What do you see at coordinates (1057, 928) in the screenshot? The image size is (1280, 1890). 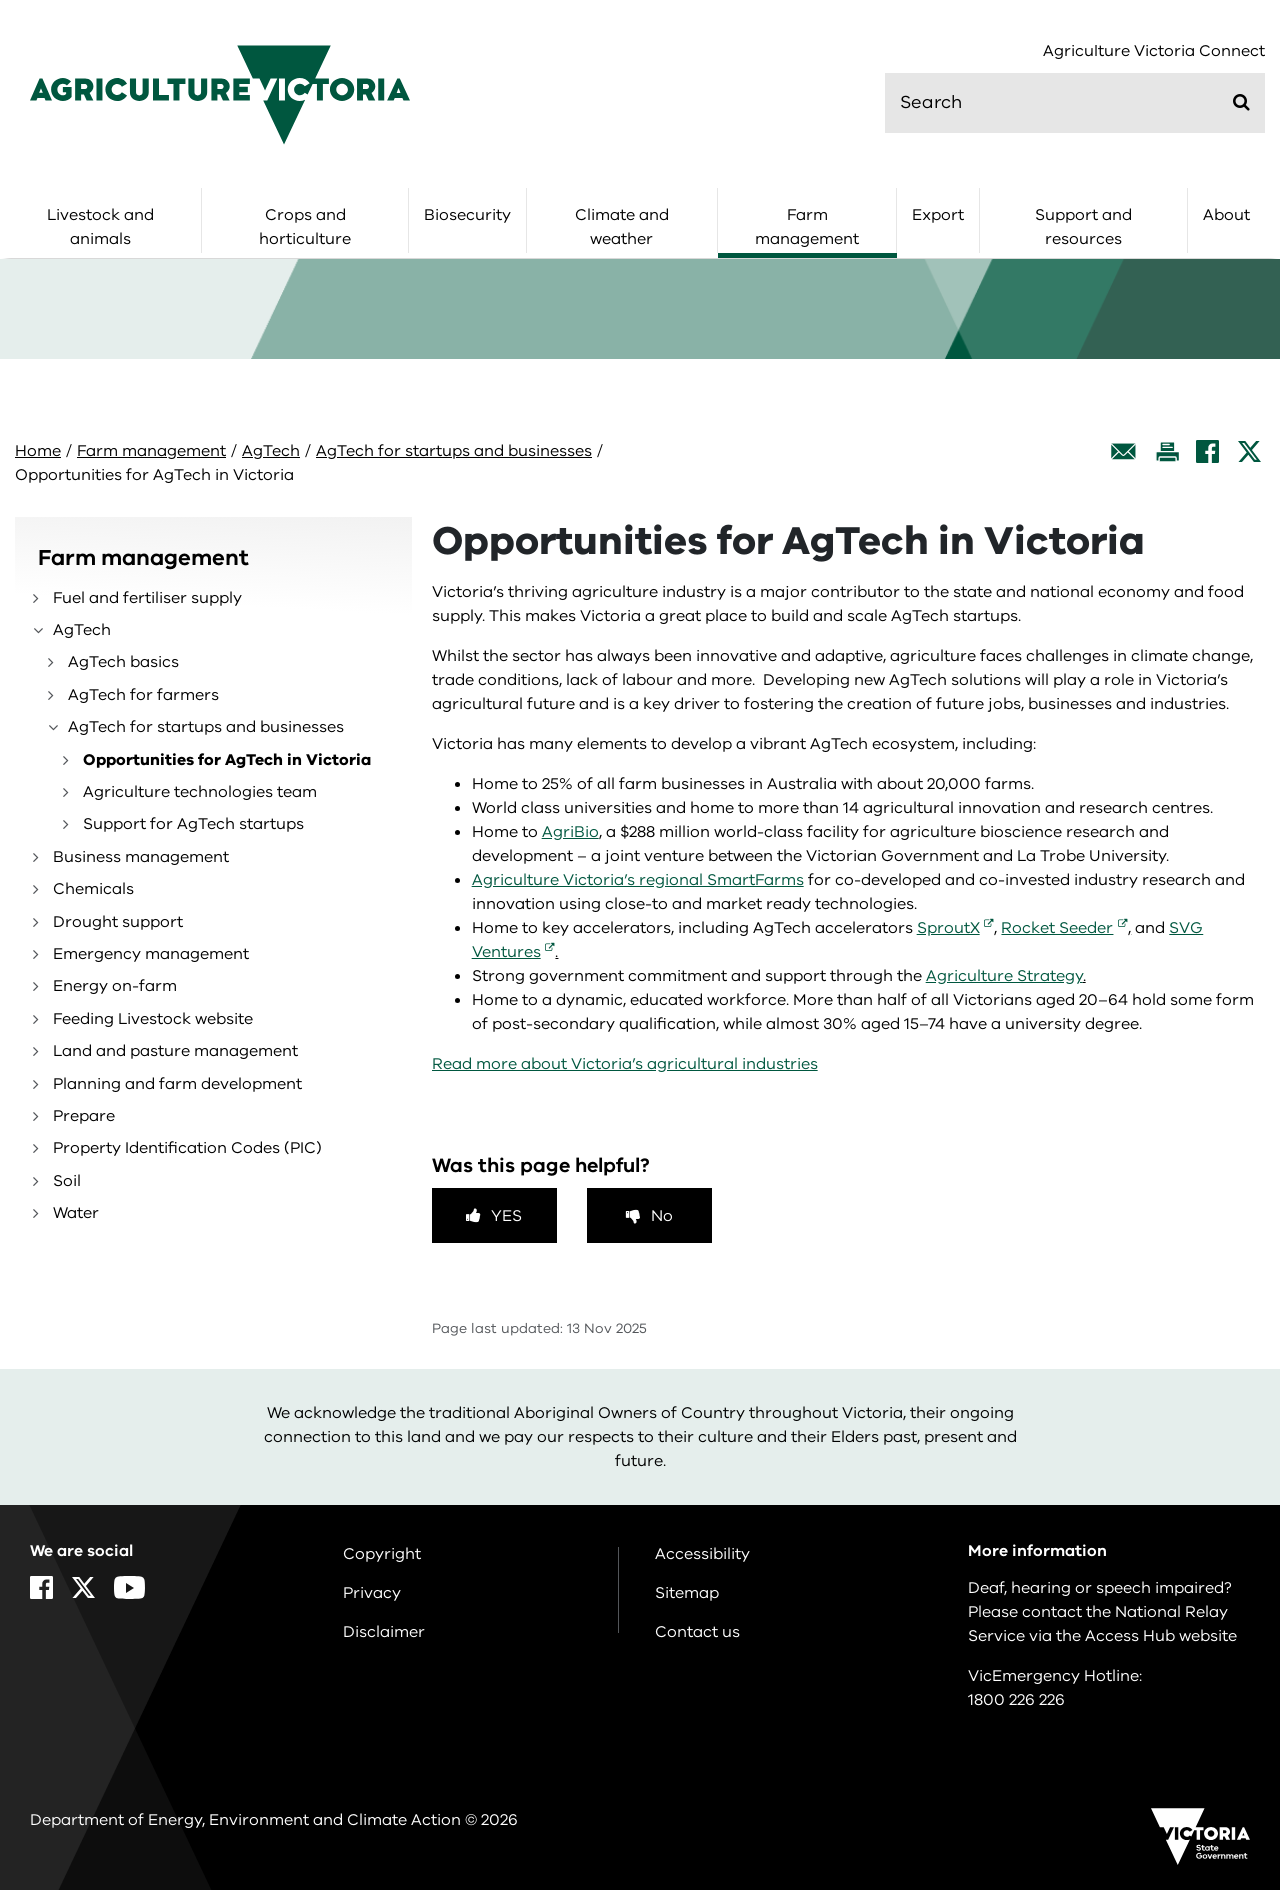 I see `Rocket Seeder` at bounding box center [1057, 928].